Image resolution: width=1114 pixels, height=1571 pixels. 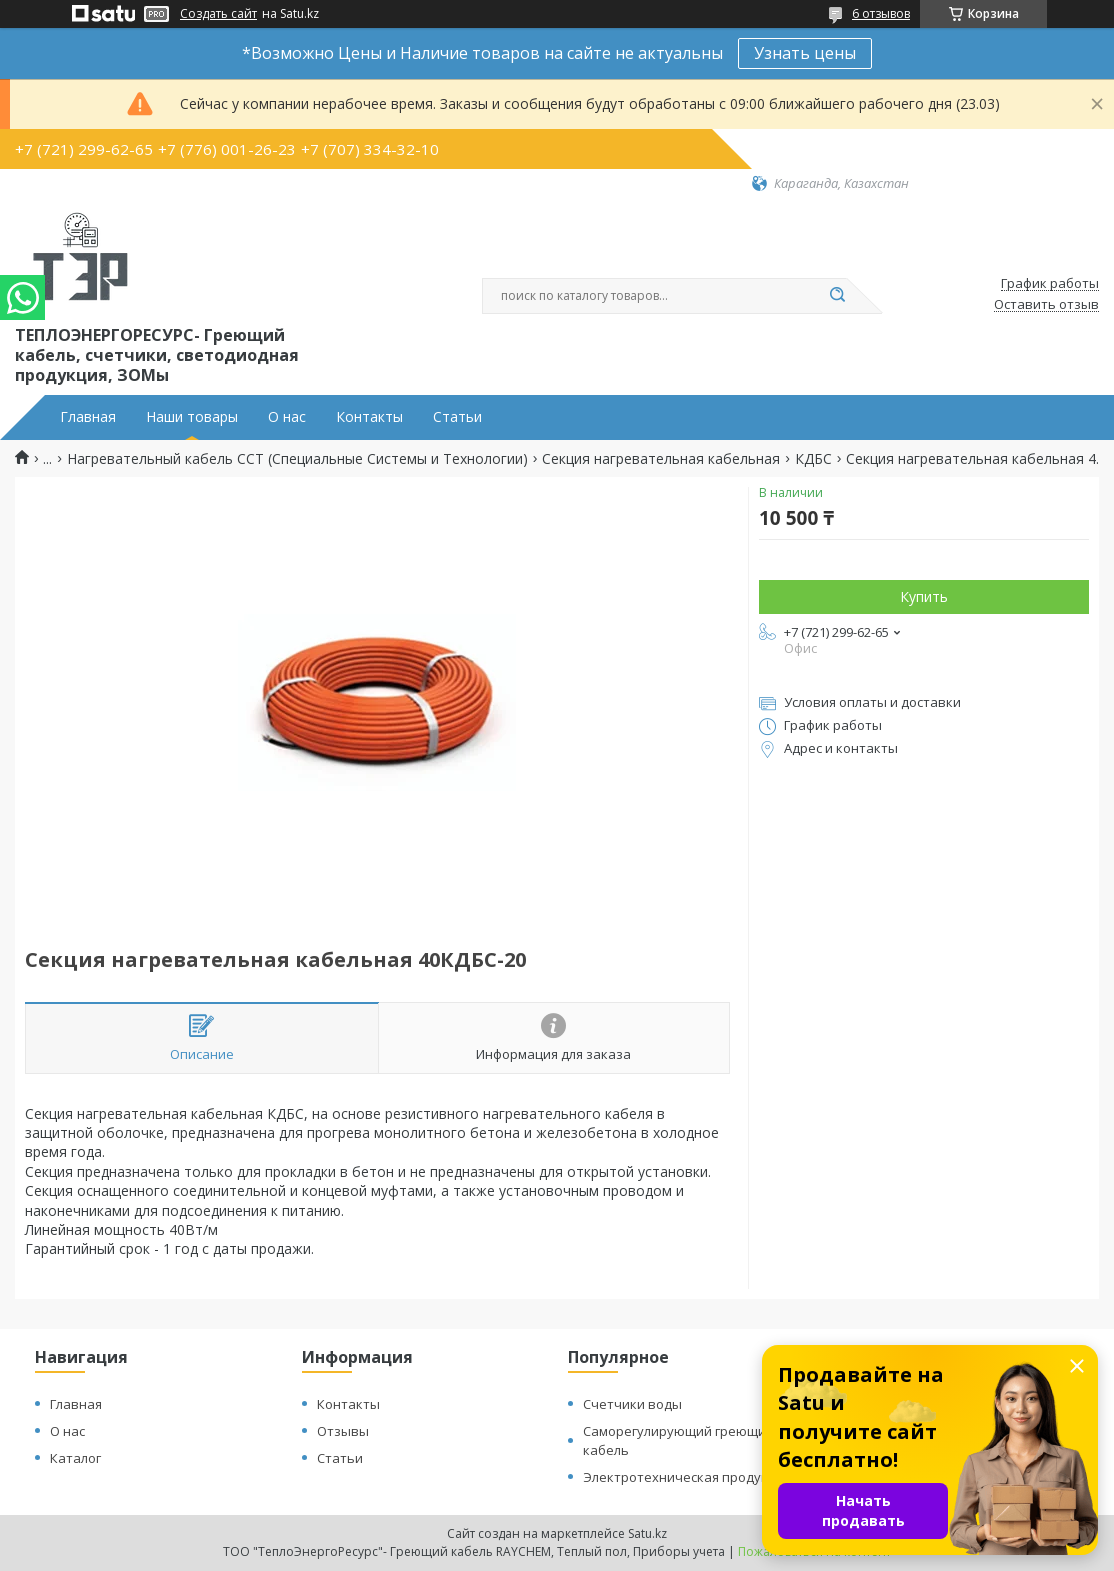 What do you see at coordinates (632, 1404) in the screenshot?
I see `Счетчики воды` at bounding box center [632, 1404].